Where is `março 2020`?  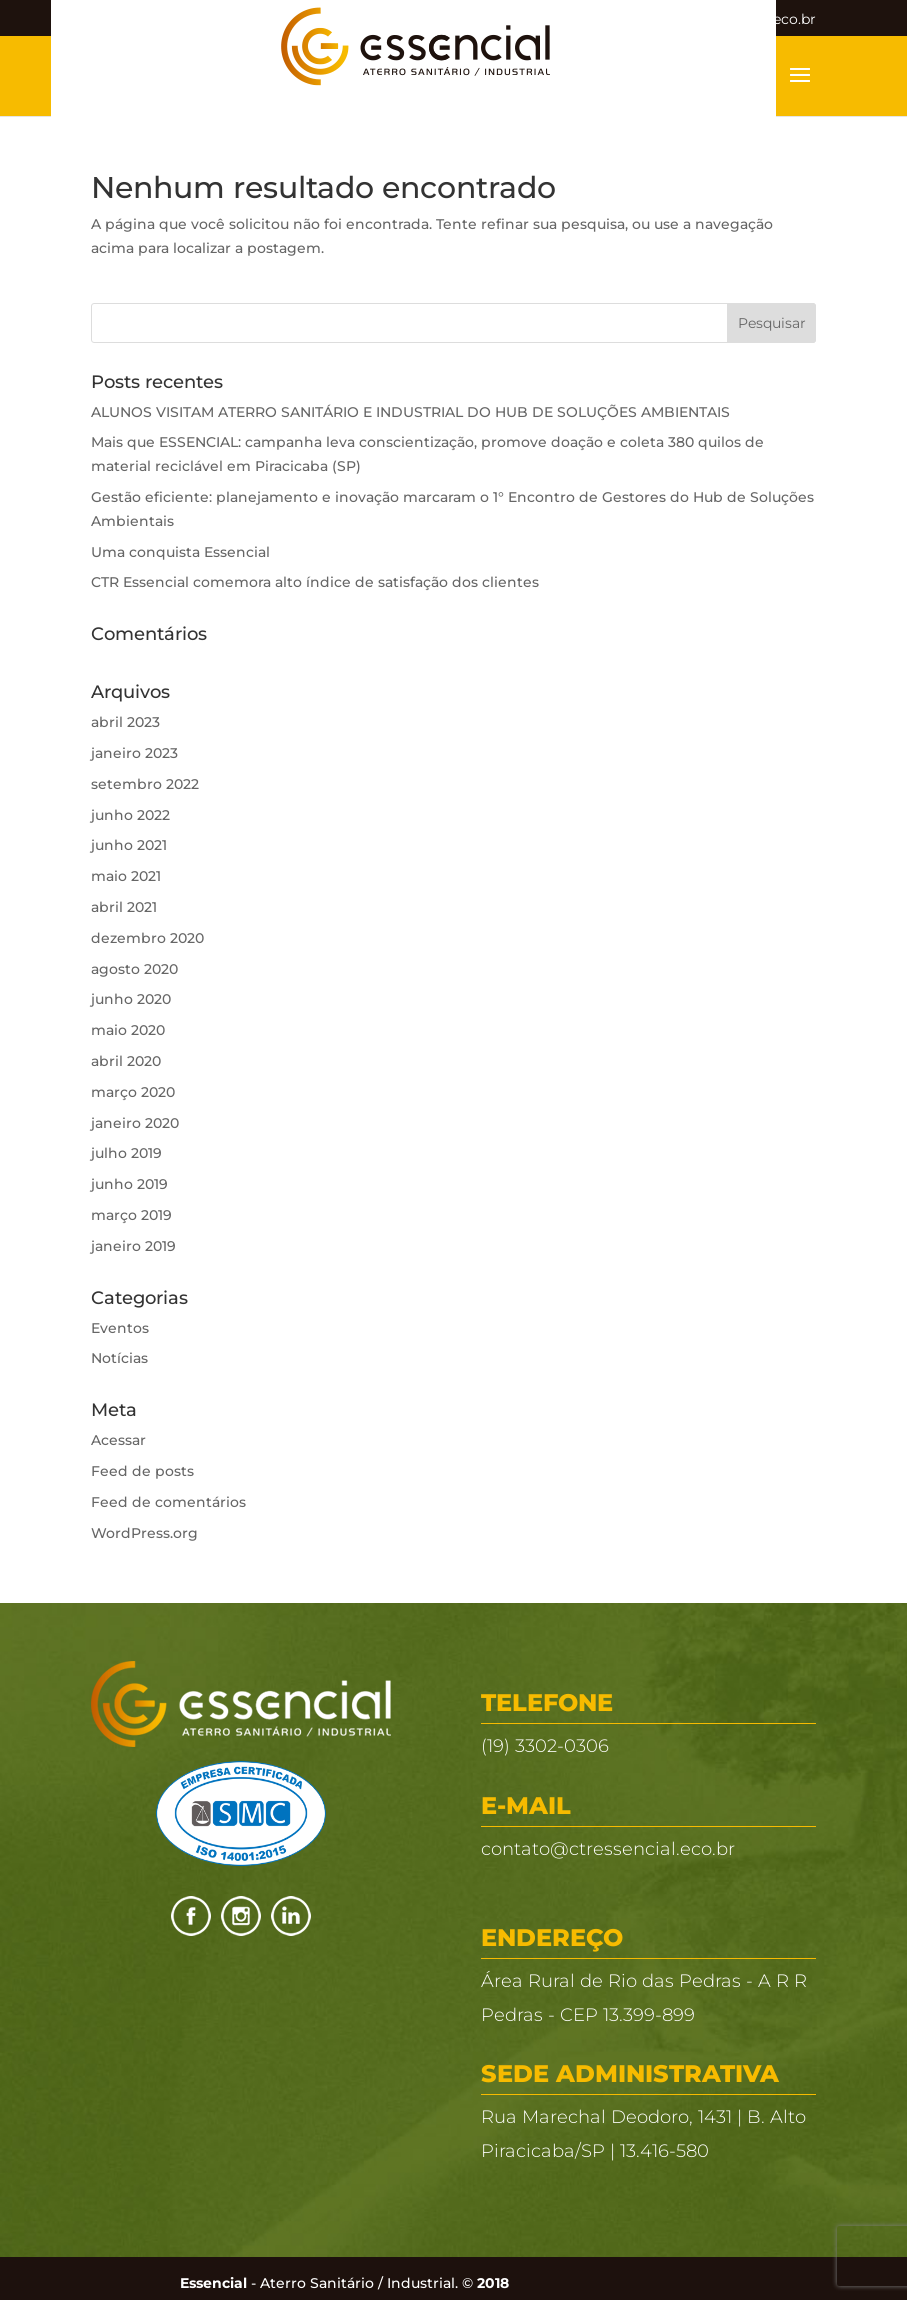
março 2020 is located at coordinates (133, 1092).